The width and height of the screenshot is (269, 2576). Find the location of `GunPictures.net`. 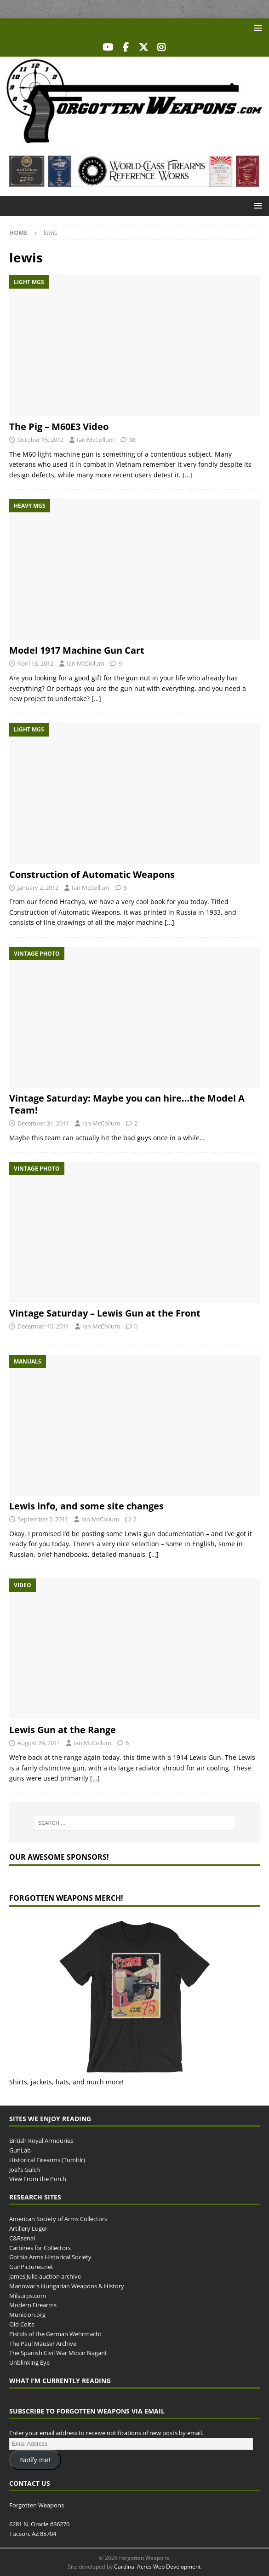

GunPictures.net is located at coordinates (31, 2267).